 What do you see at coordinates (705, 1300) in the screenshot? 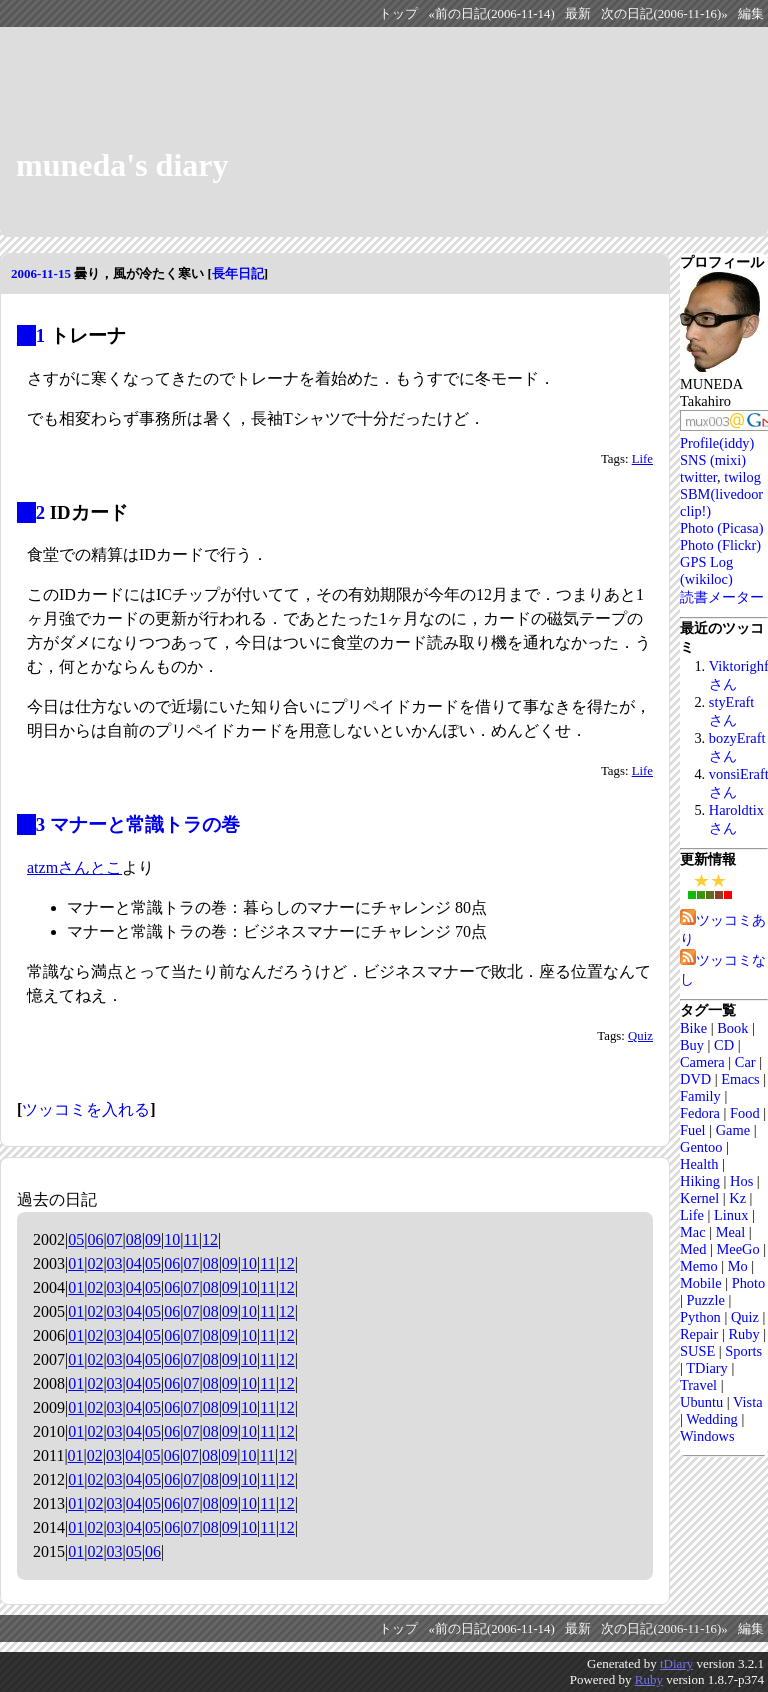
I see `Puzzle` at bounding box center [705, 1300].